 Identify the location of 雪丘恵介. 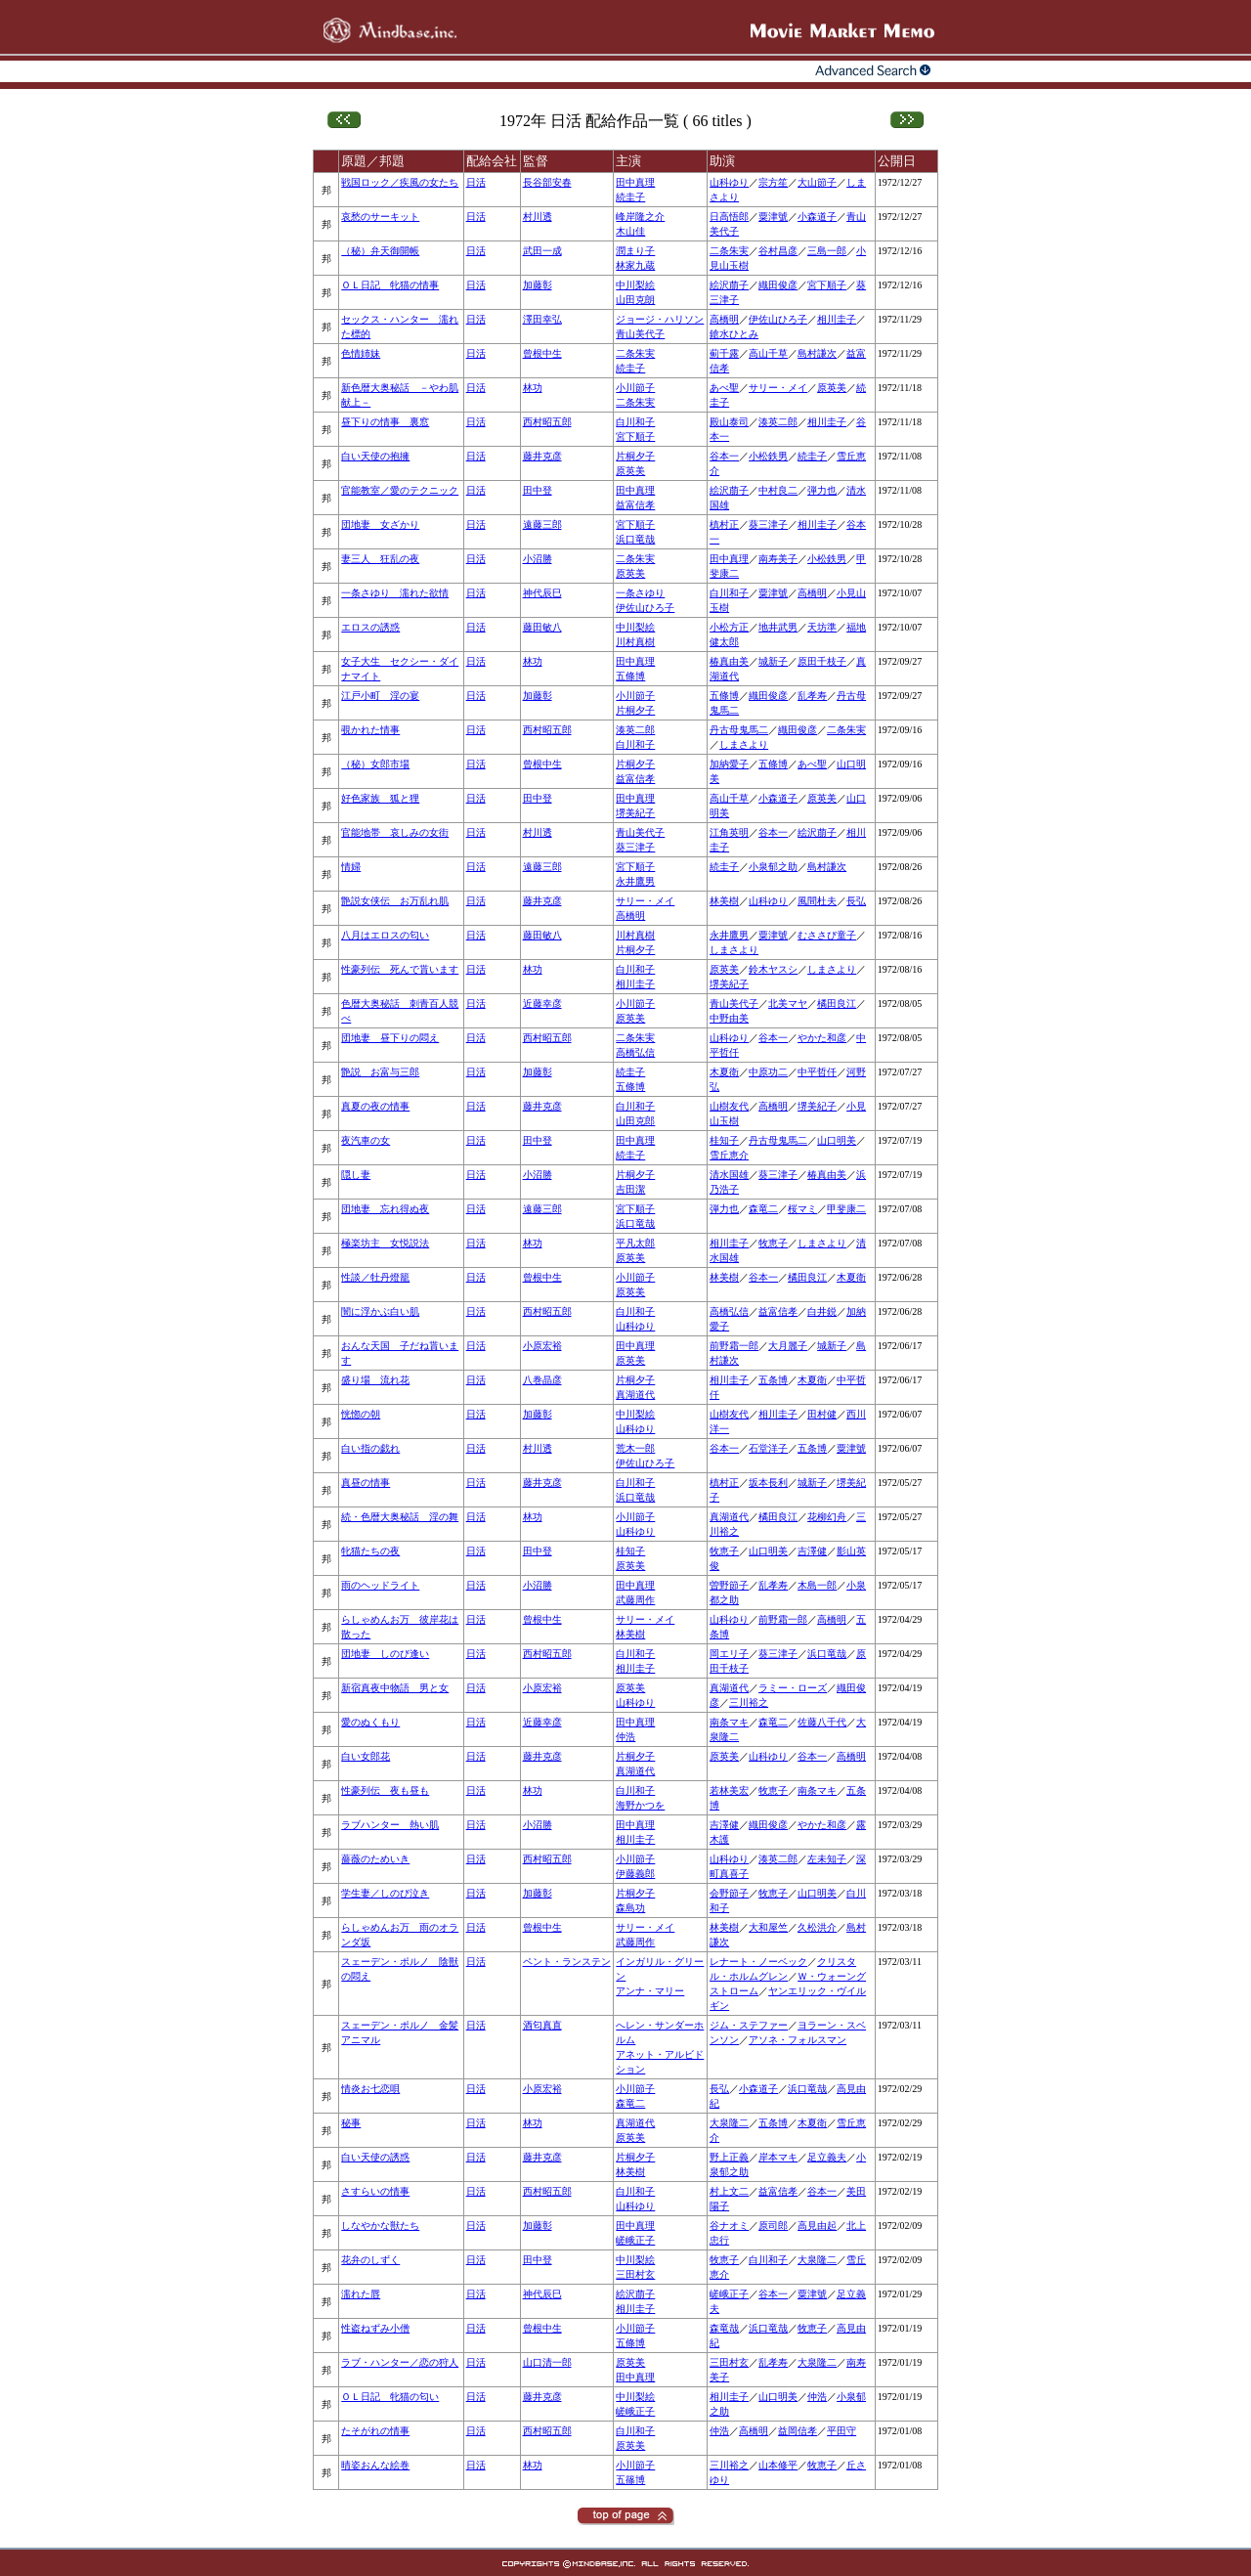
(729, 1155).